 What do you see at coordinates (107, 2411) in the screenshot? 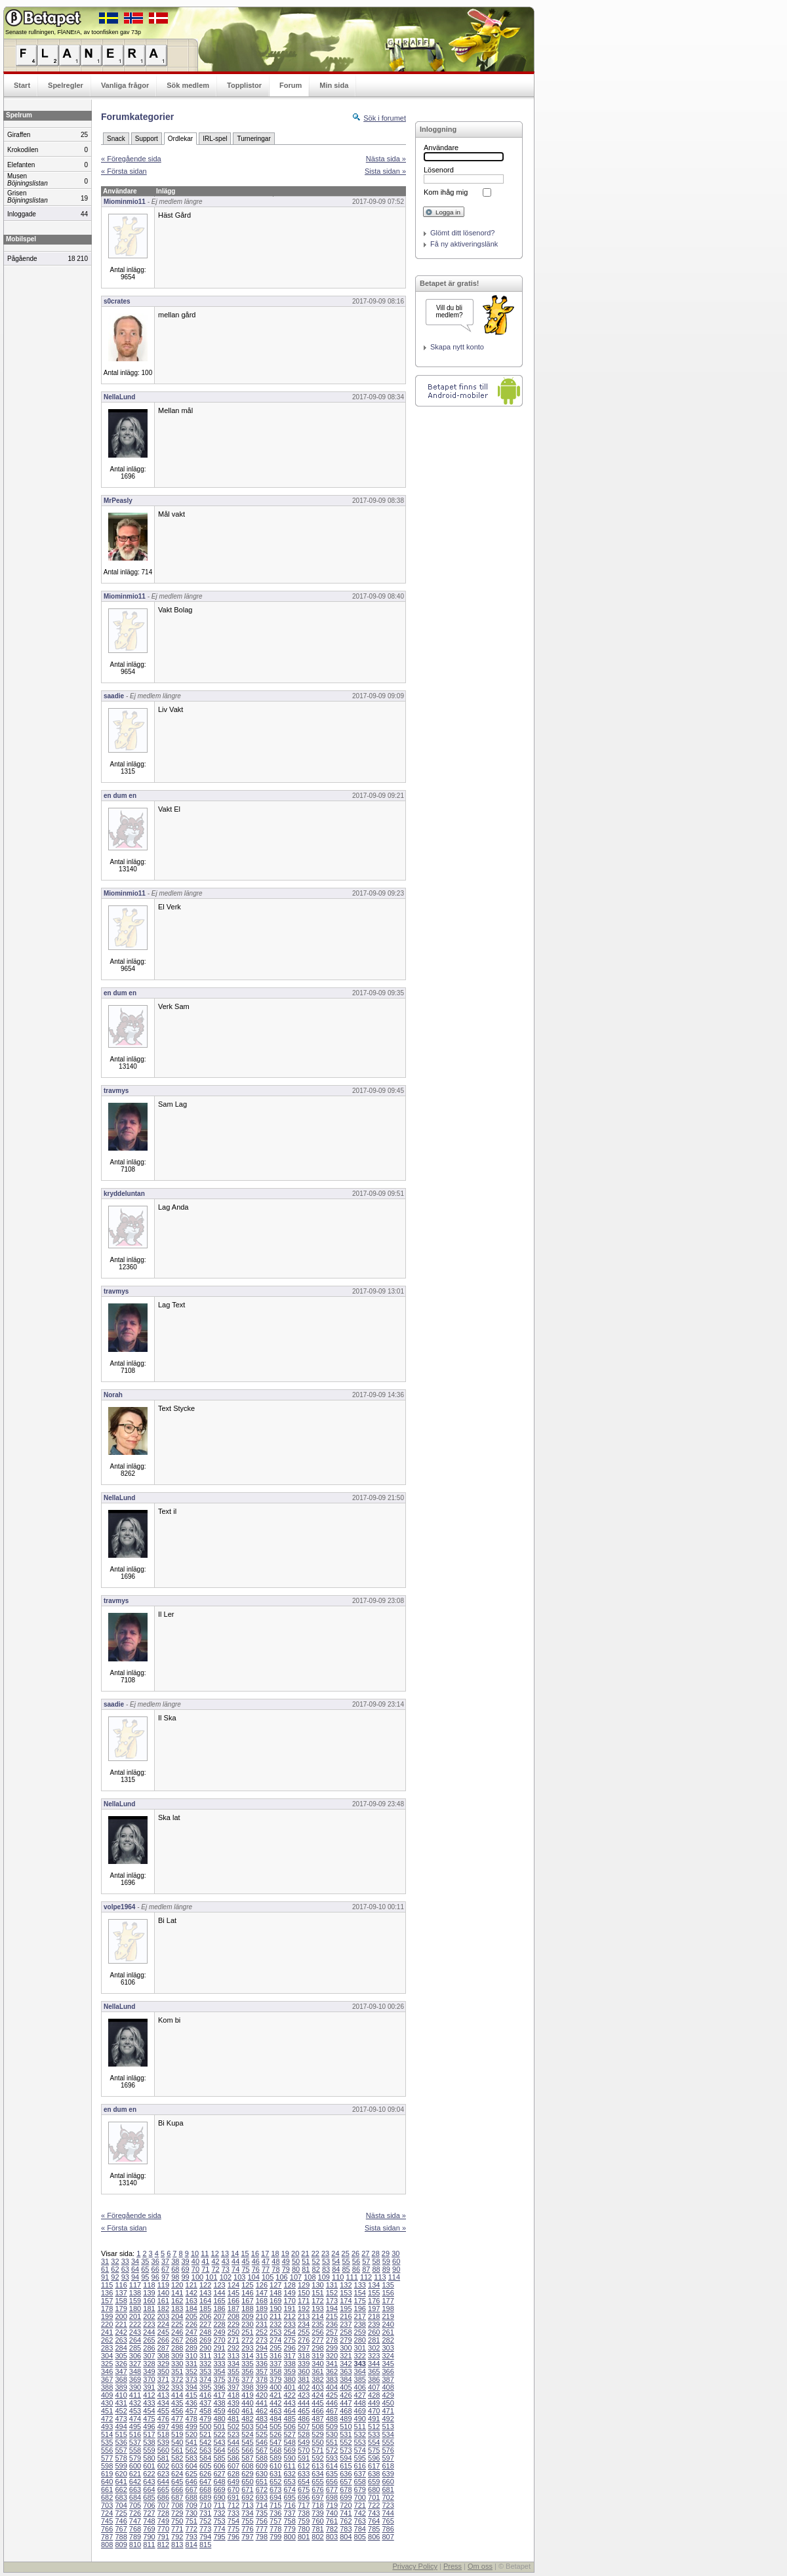
I see `451` at bounding box center [107, 2411].